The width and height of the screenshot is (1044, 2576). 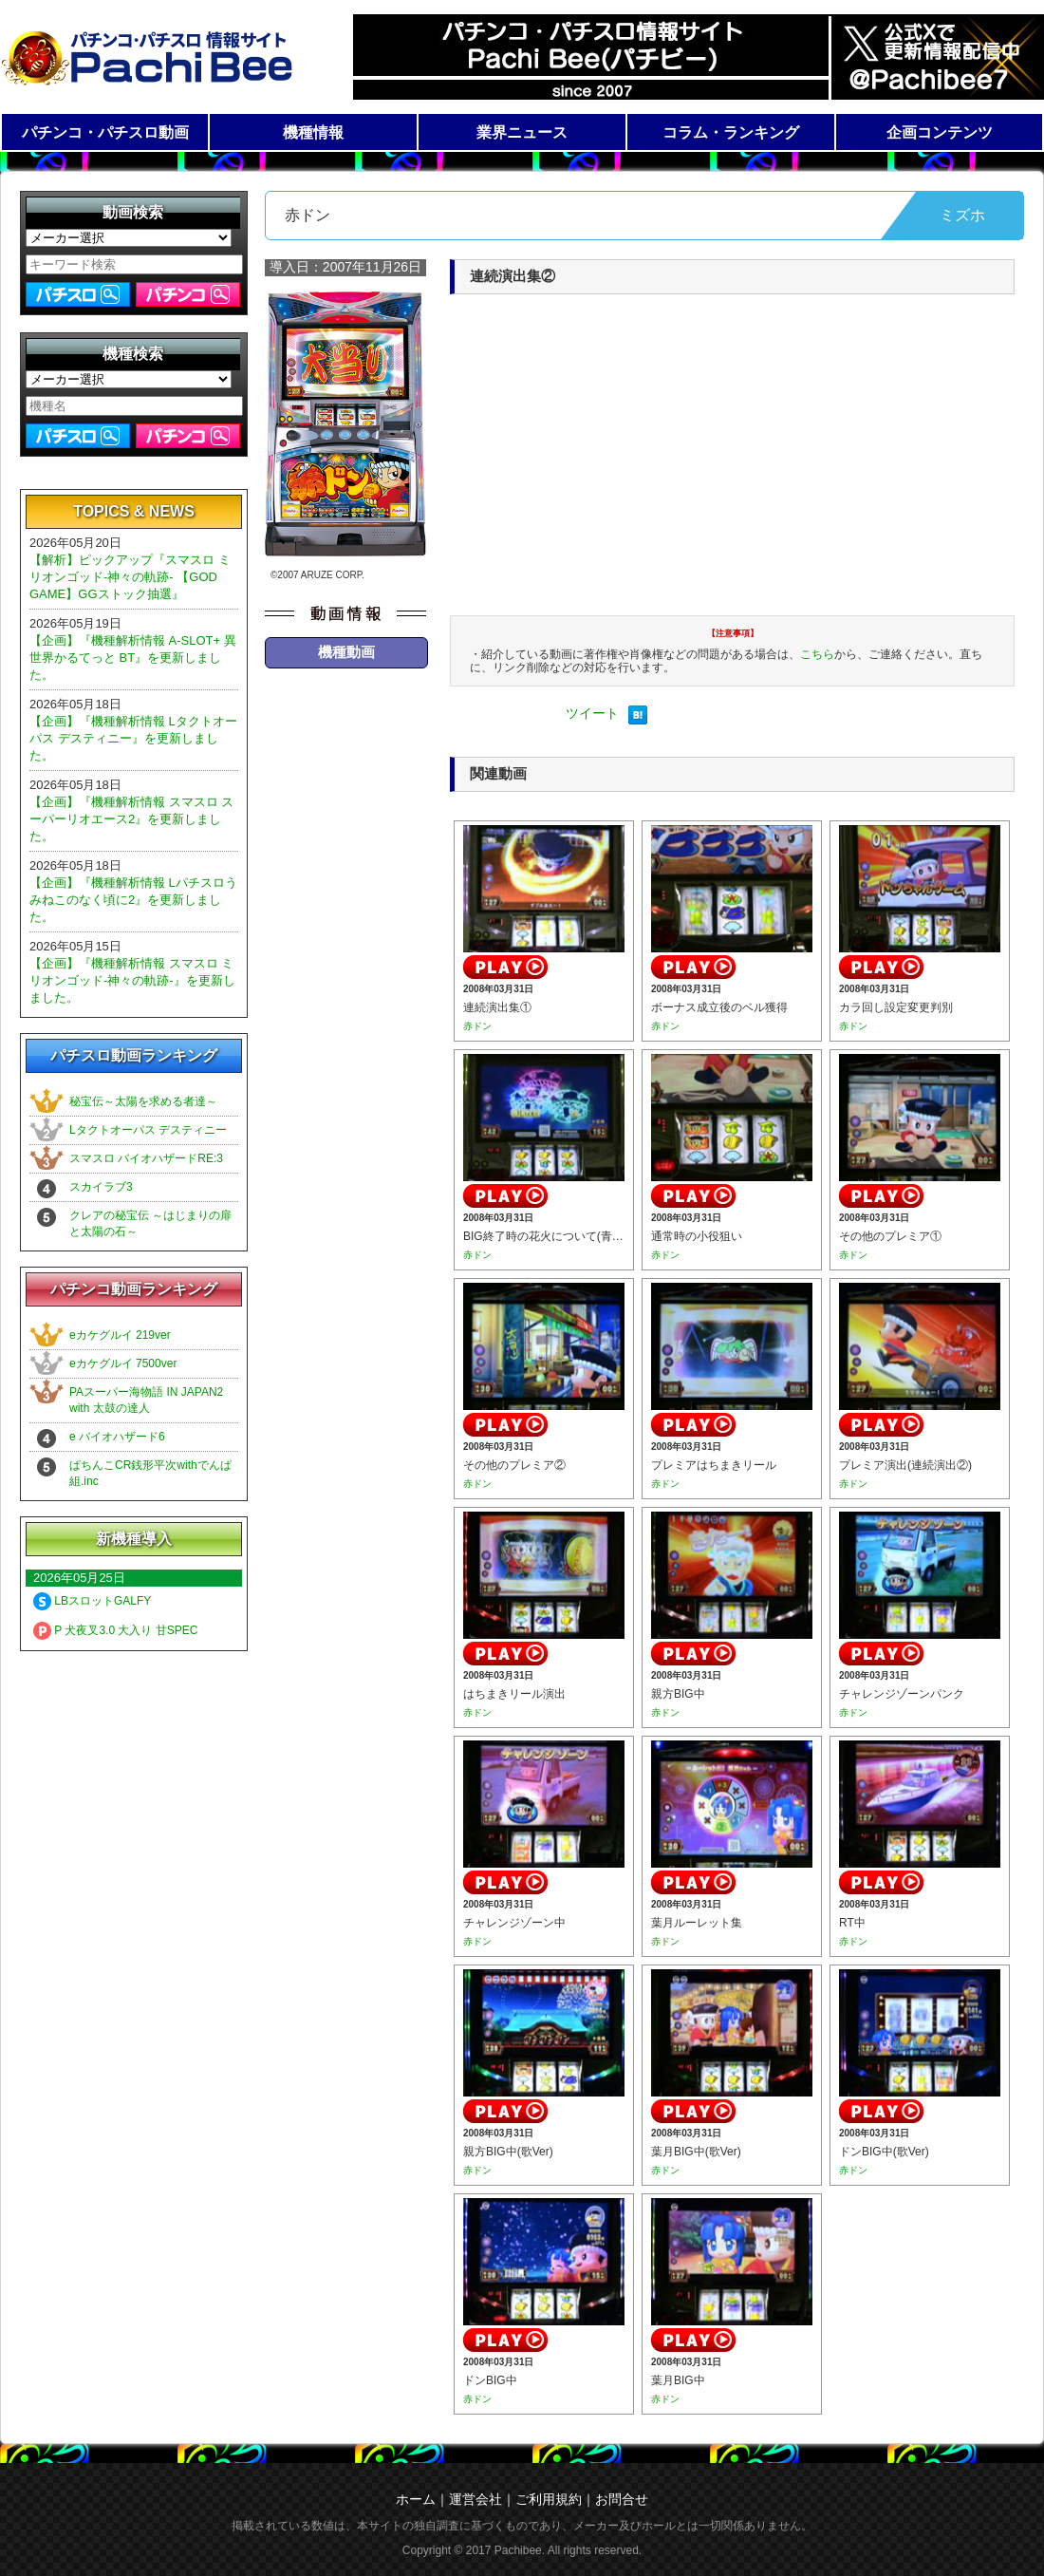 What do you see at coordinates (475, 2499) in the screenshot?
I see `運営会社` at bounding box center [475, 2499].